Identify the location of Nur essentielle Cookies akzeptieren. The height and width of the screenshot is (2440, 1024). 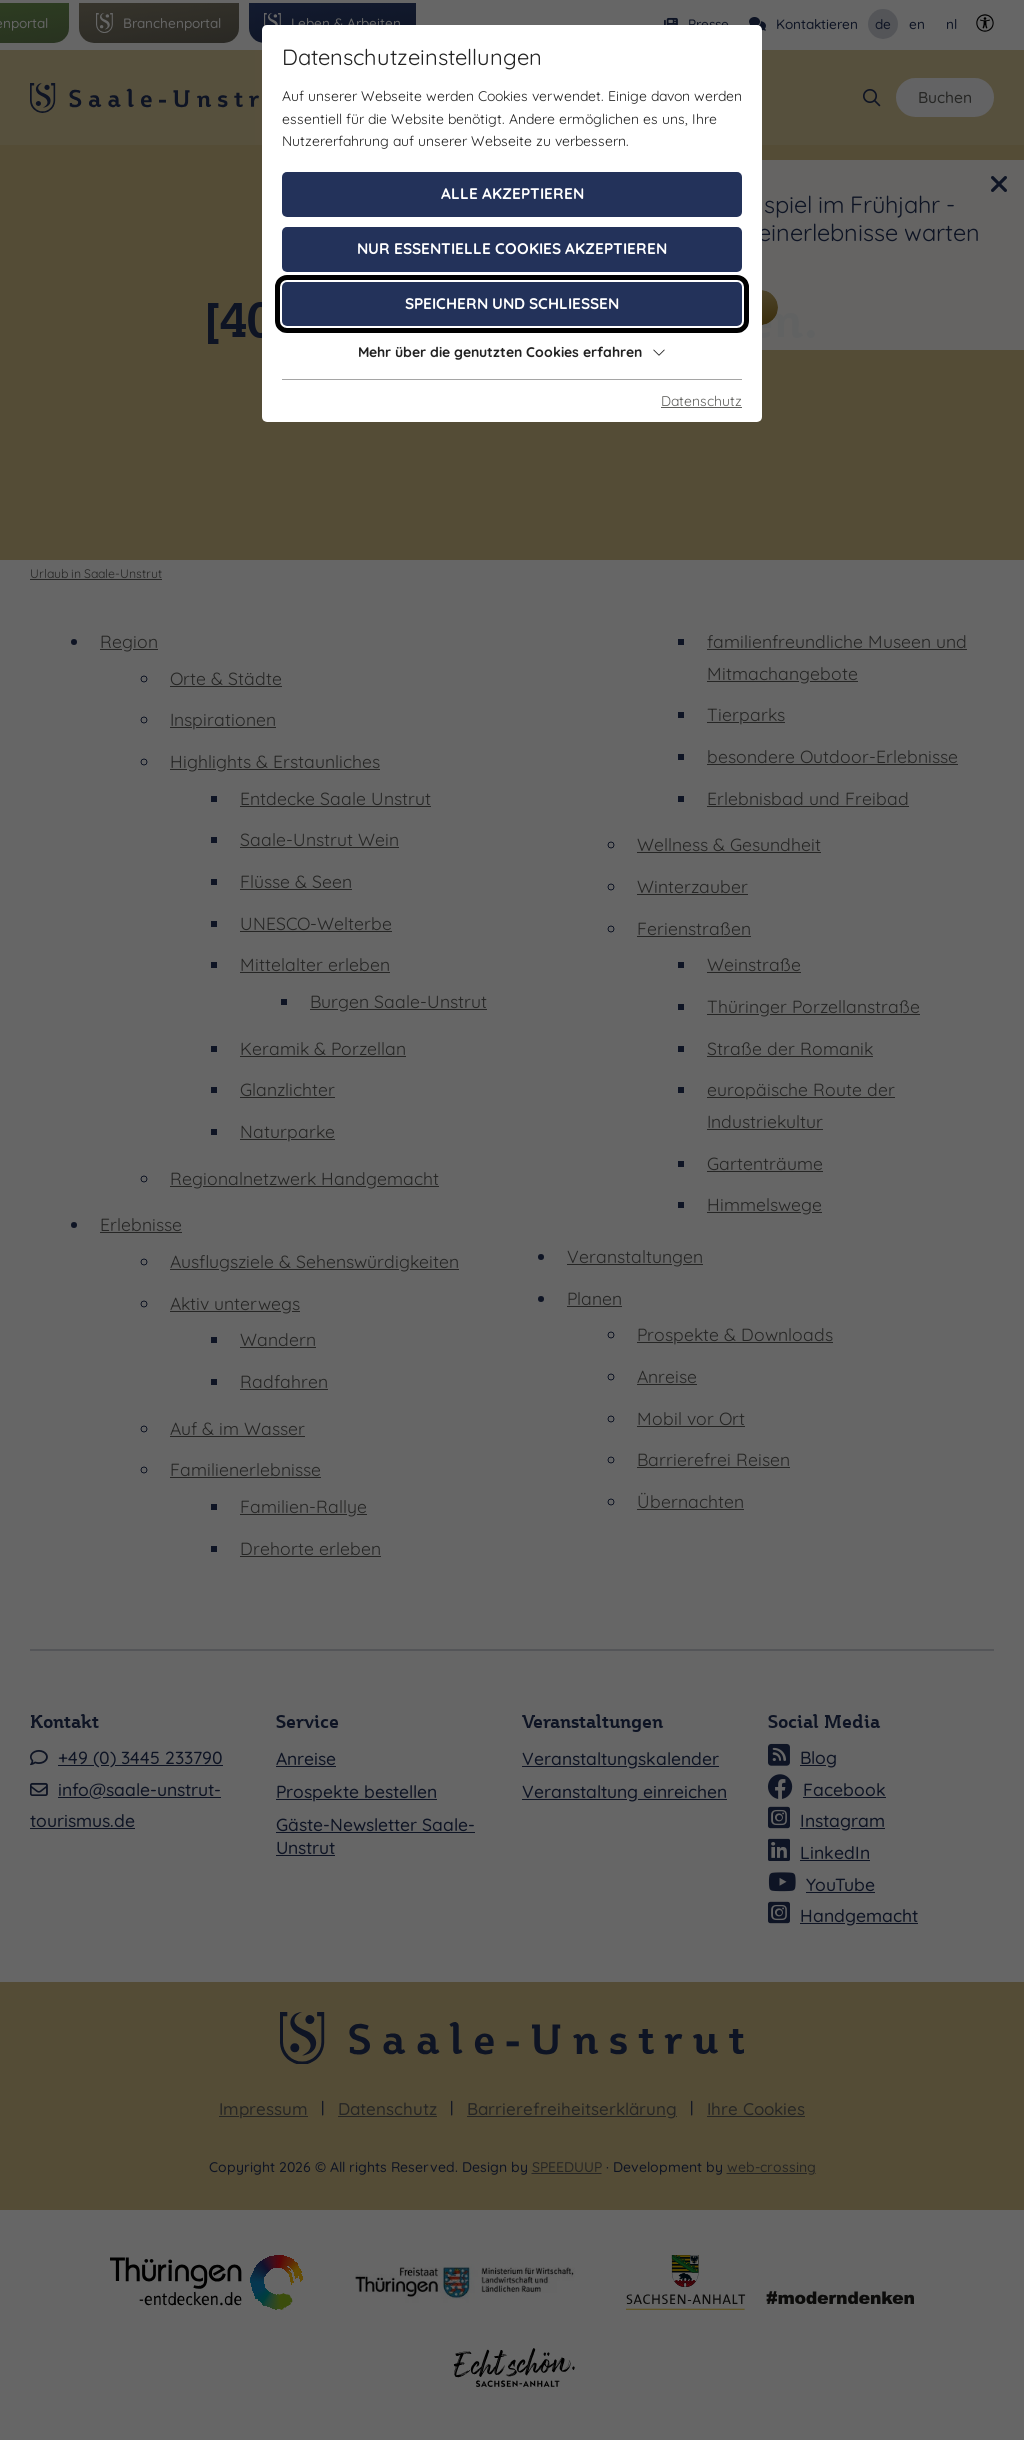
(512, 248).